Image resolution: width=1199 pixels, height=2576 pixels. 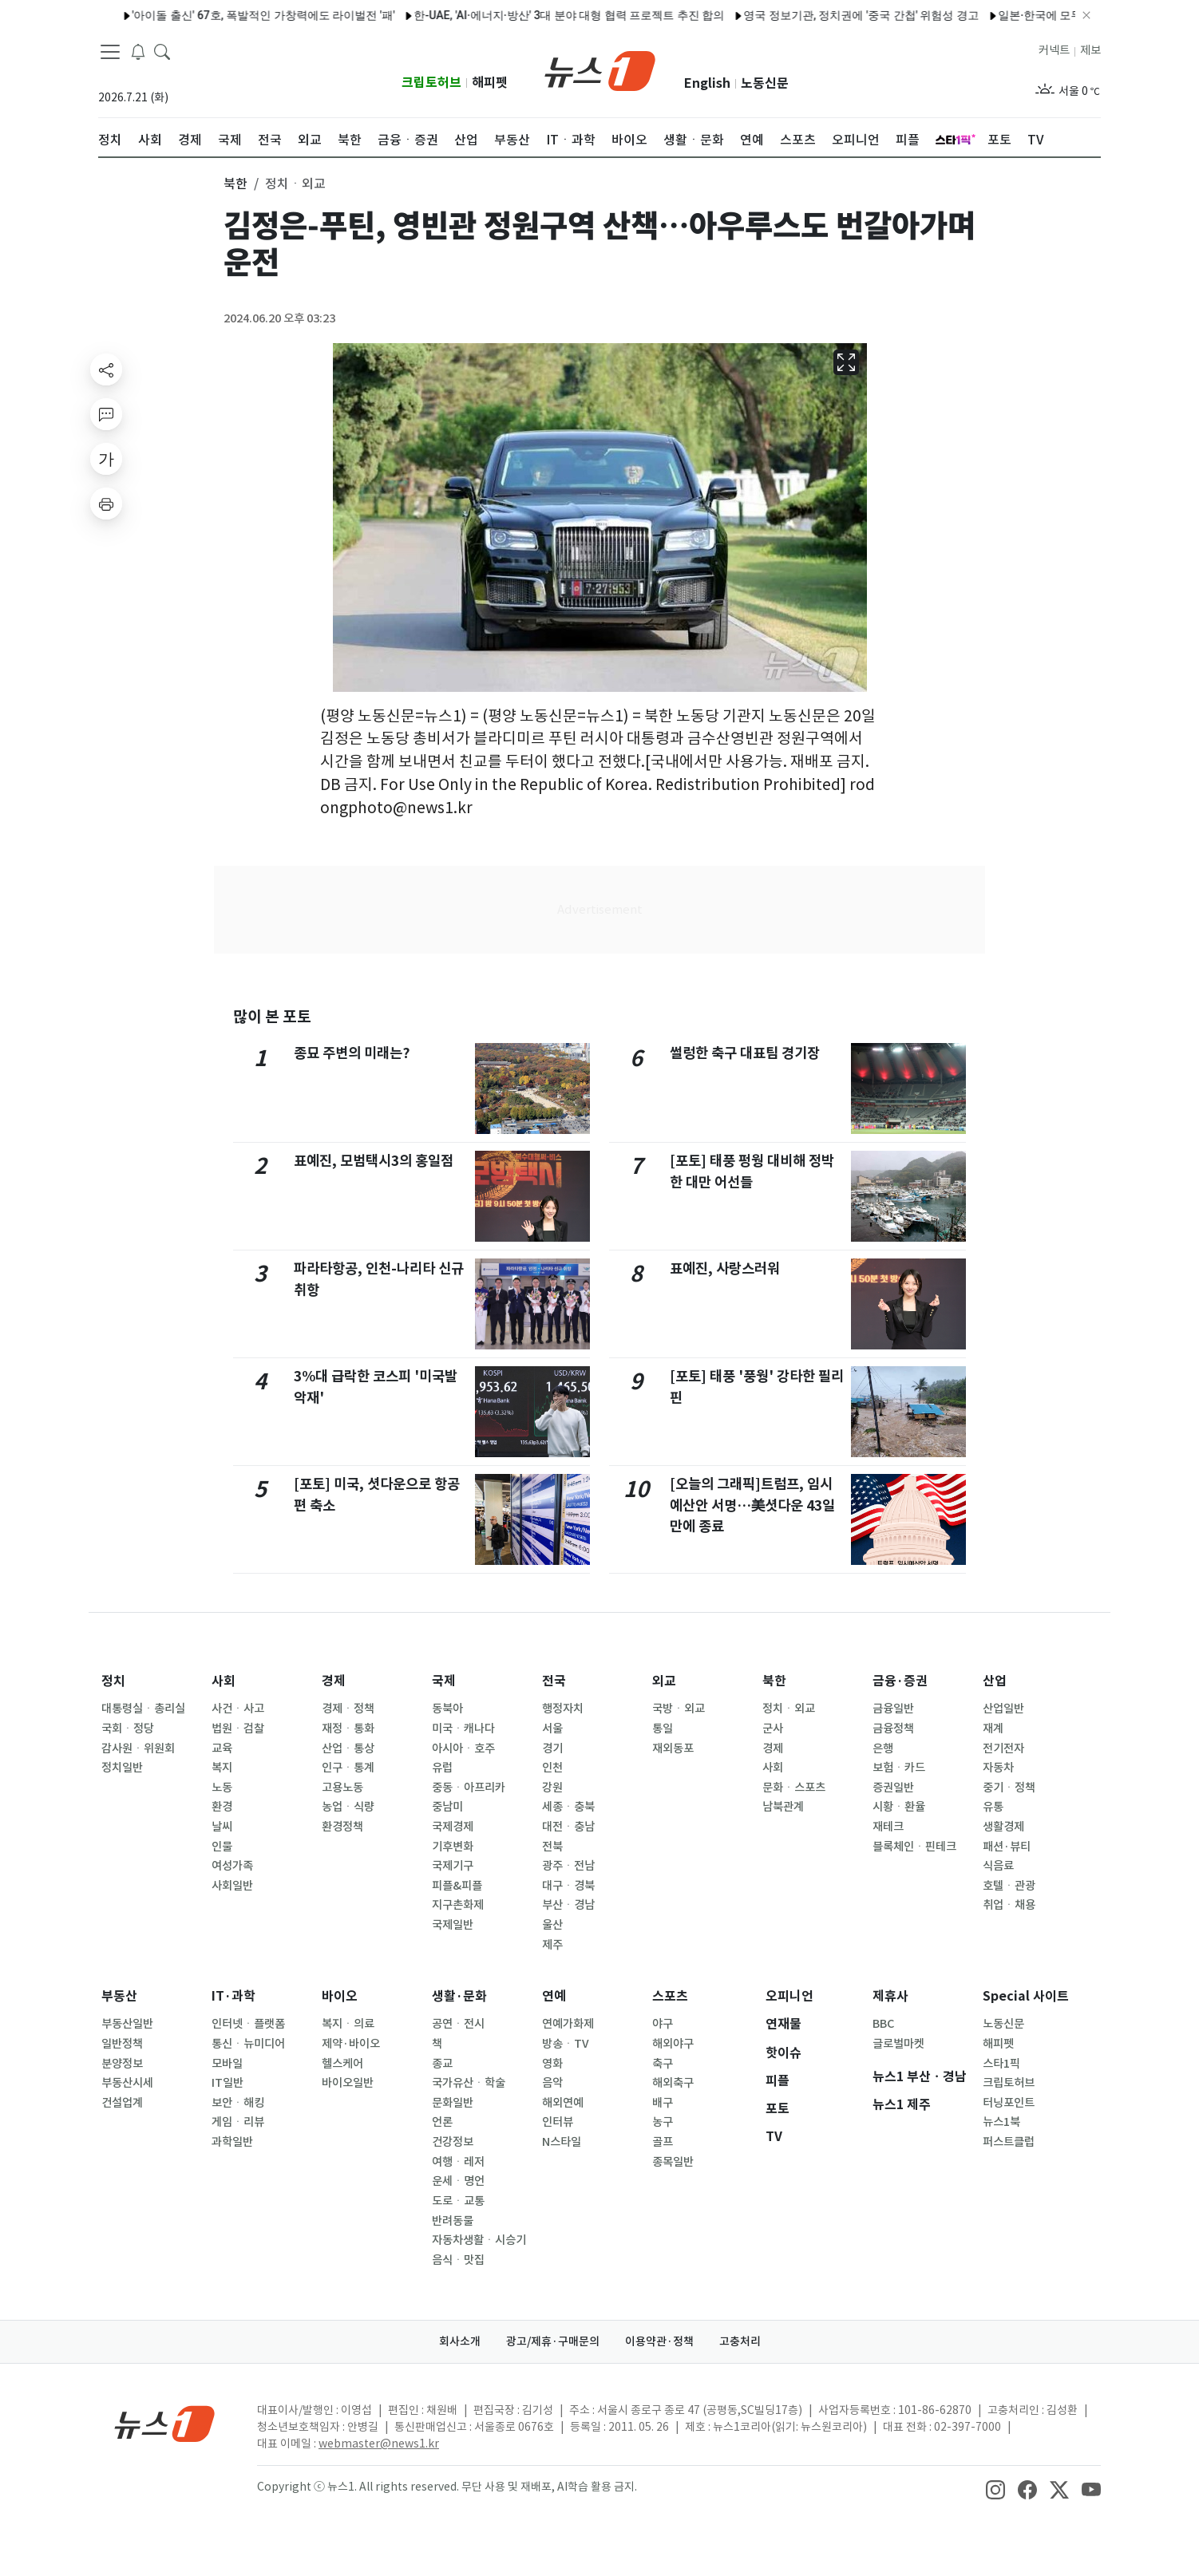 I want to click on 부동산, so click(x=119, y=1996).